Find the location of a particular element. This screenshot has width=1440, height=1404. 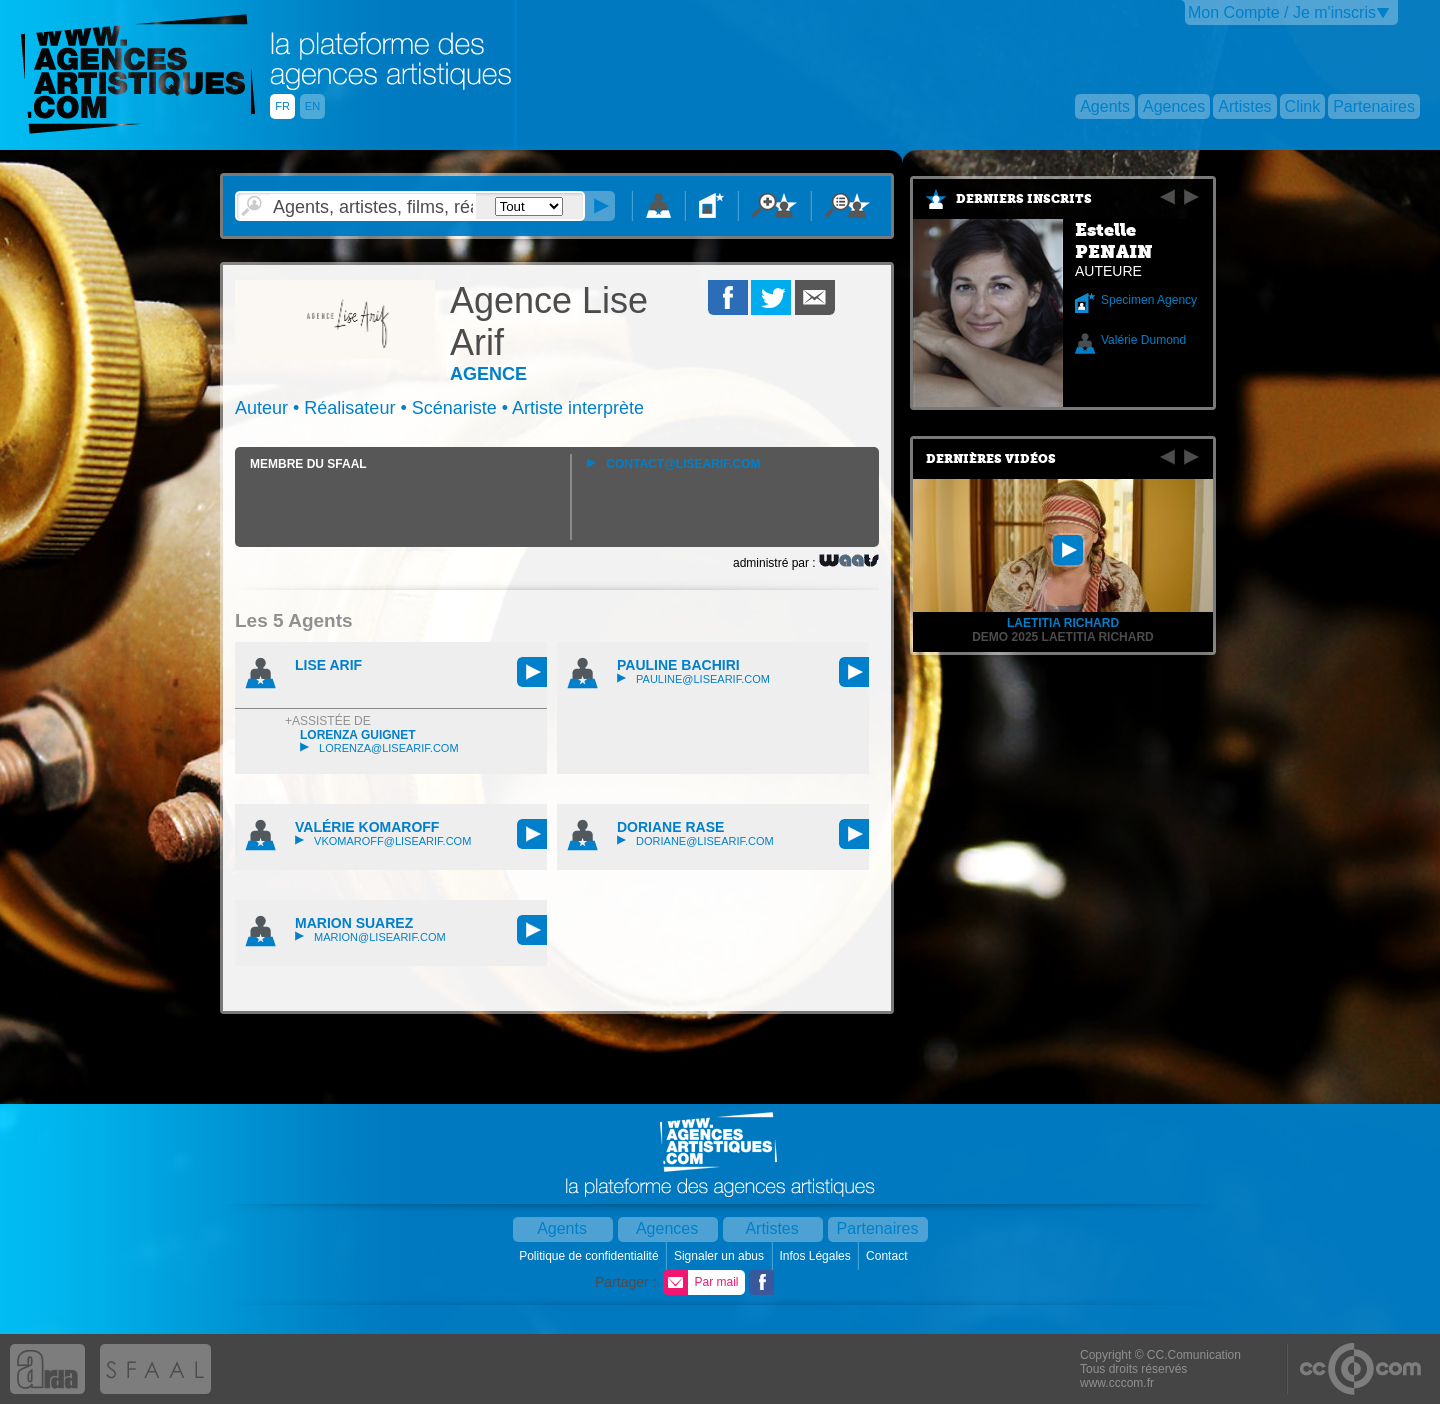

Dernières vidéos is located at coordinates (991, 459).